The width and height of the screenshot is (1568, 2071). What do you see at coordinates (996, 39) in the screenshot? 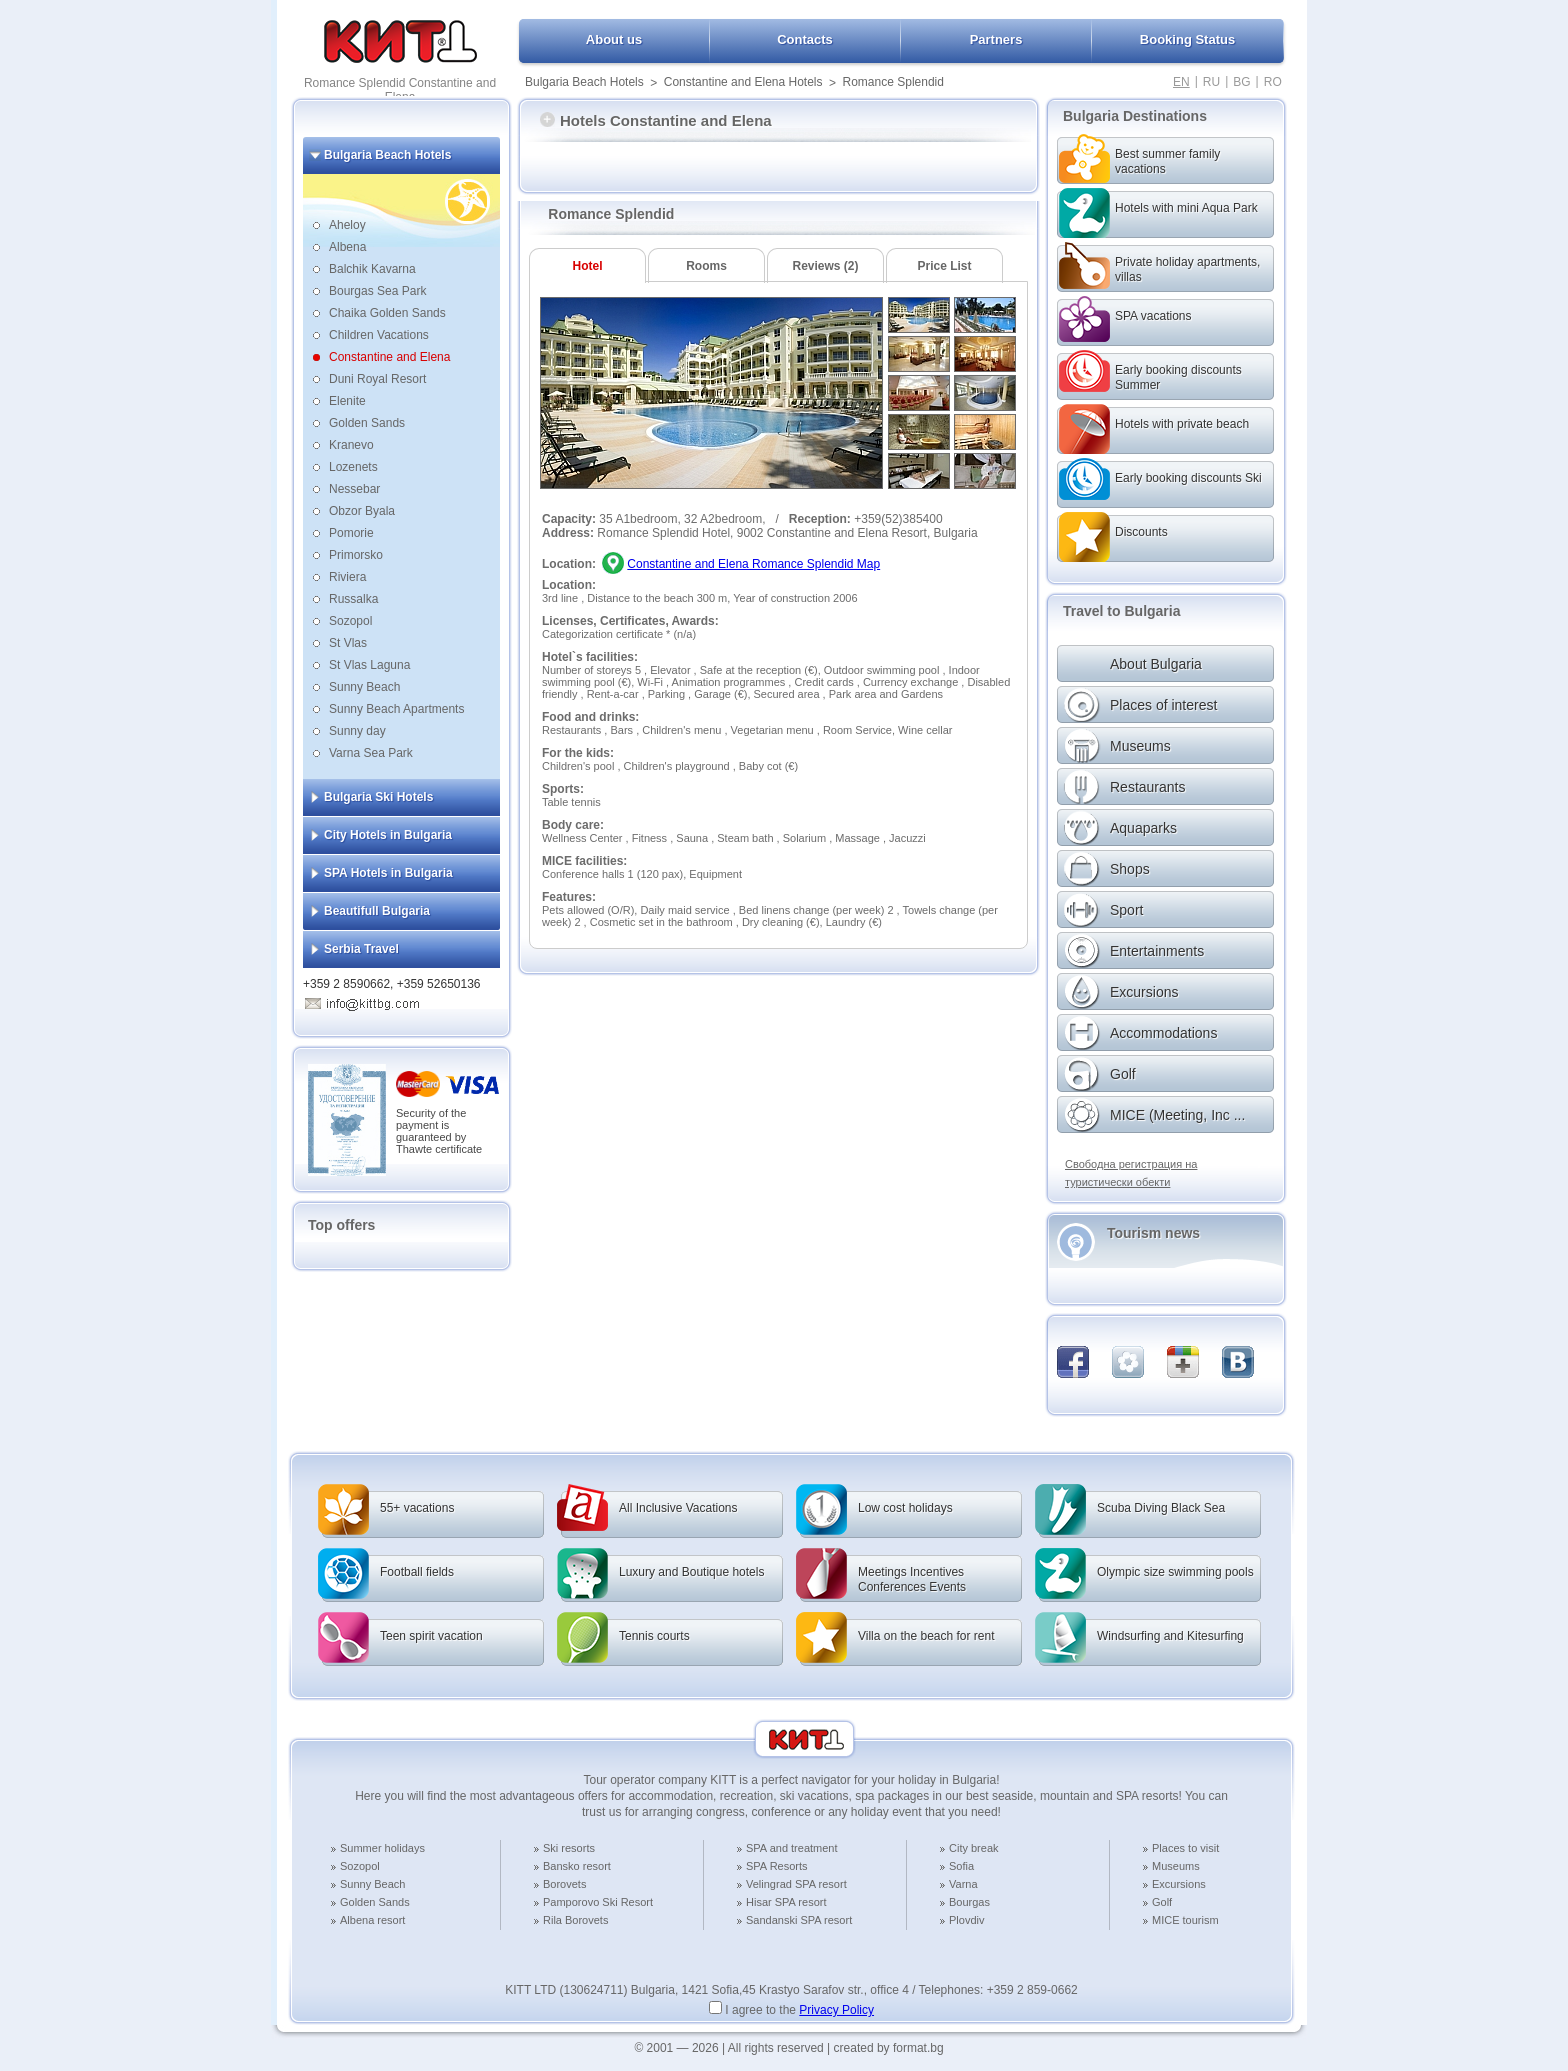
I see `Partners` at bounding box center [996, 39].